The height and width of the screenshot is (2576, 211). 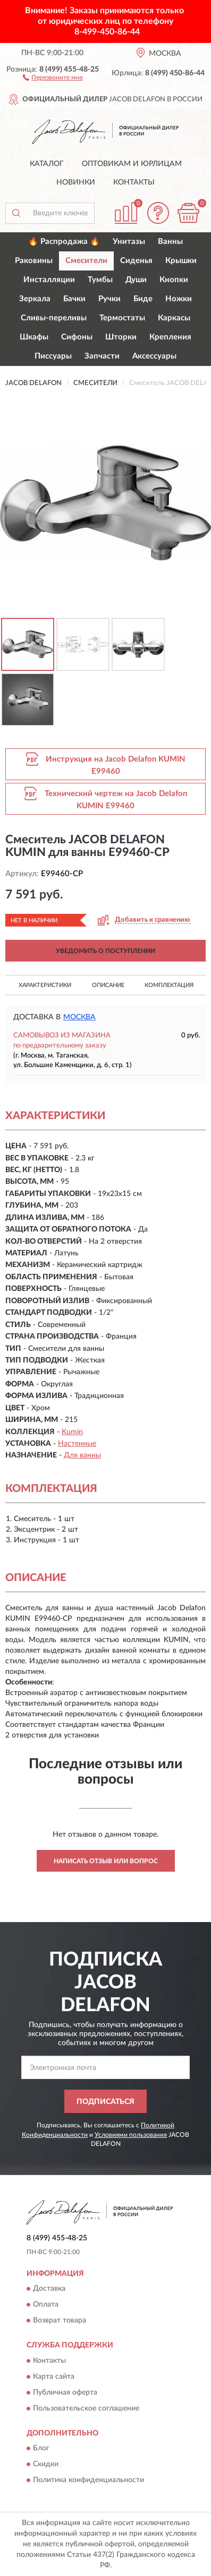 I want to click on Оптовикам и юрлицам, so click(x=132, y=164).